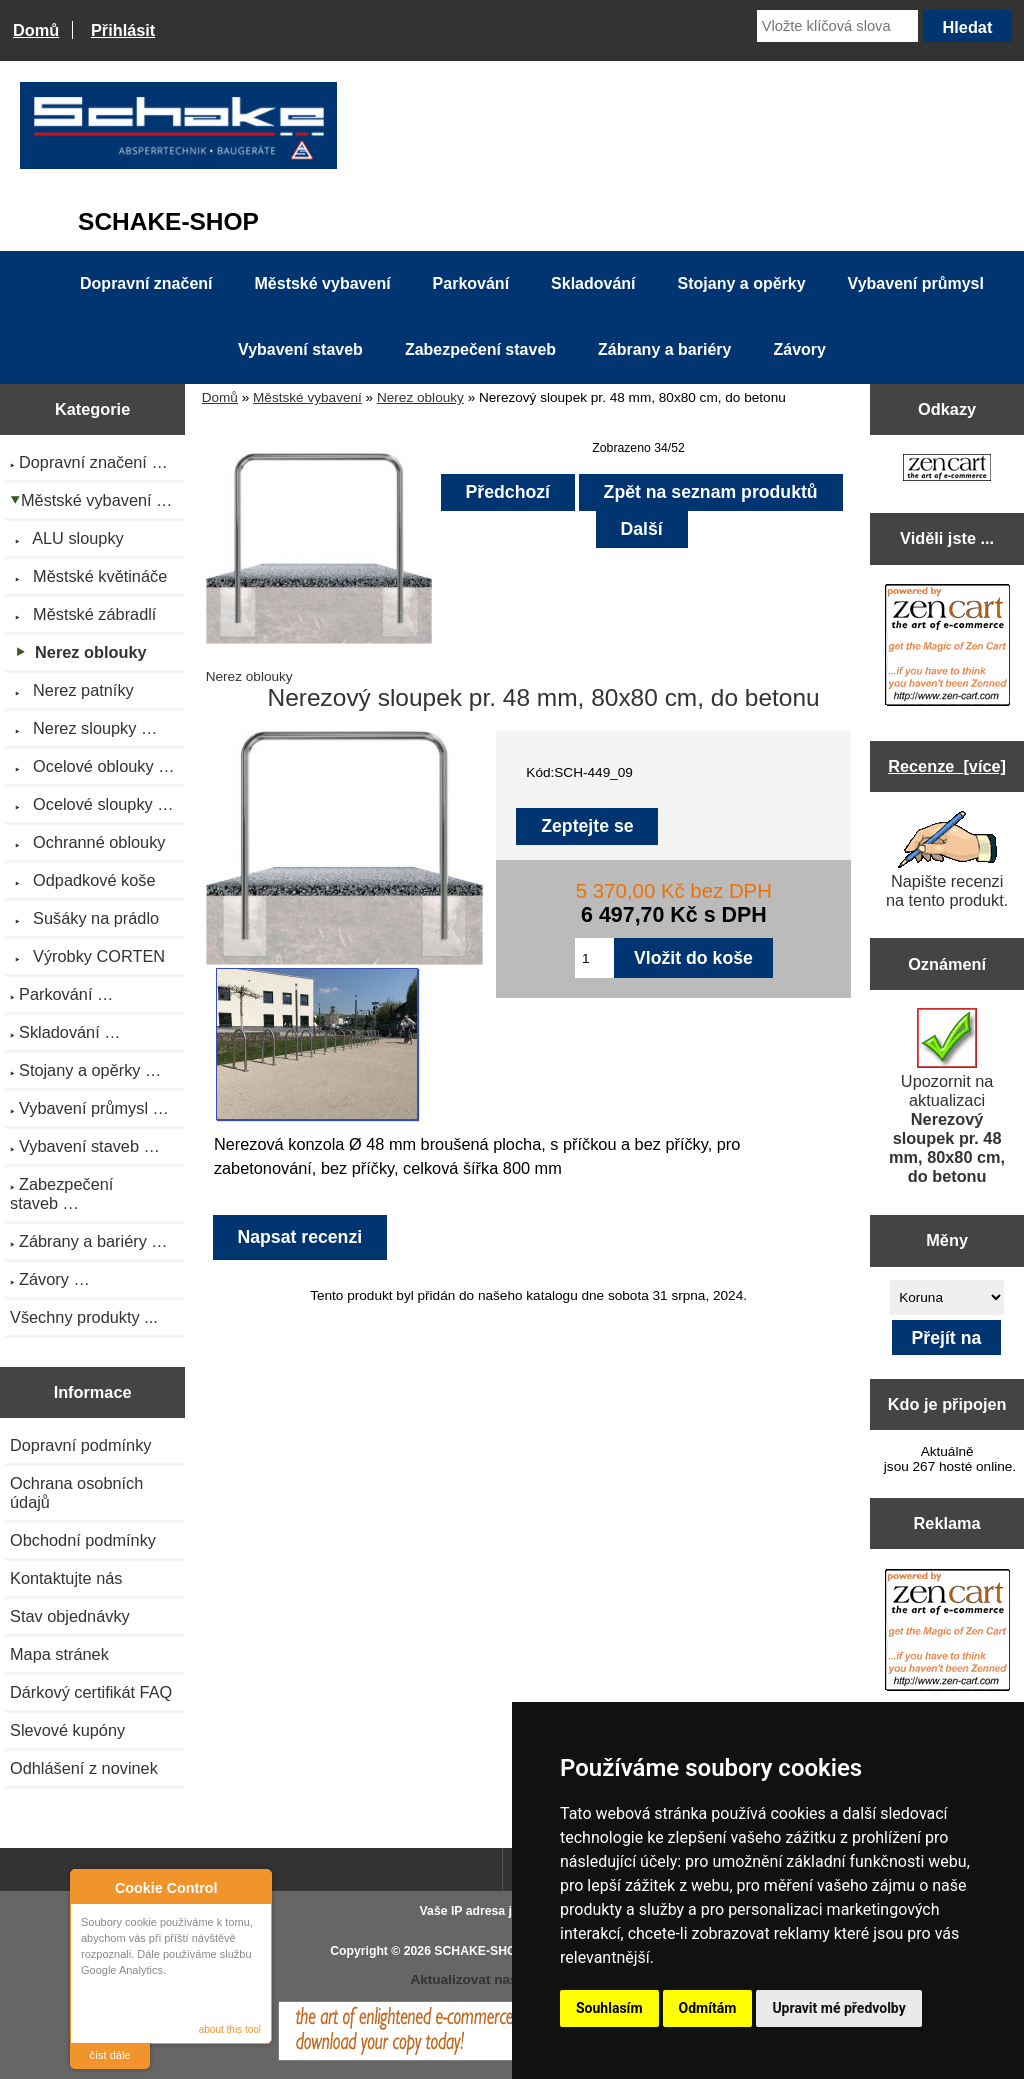  What do you see at coordinates (480, 349) in the screenshot?
I see `Zabezpečení staveb` at bounding box center [480, 349].